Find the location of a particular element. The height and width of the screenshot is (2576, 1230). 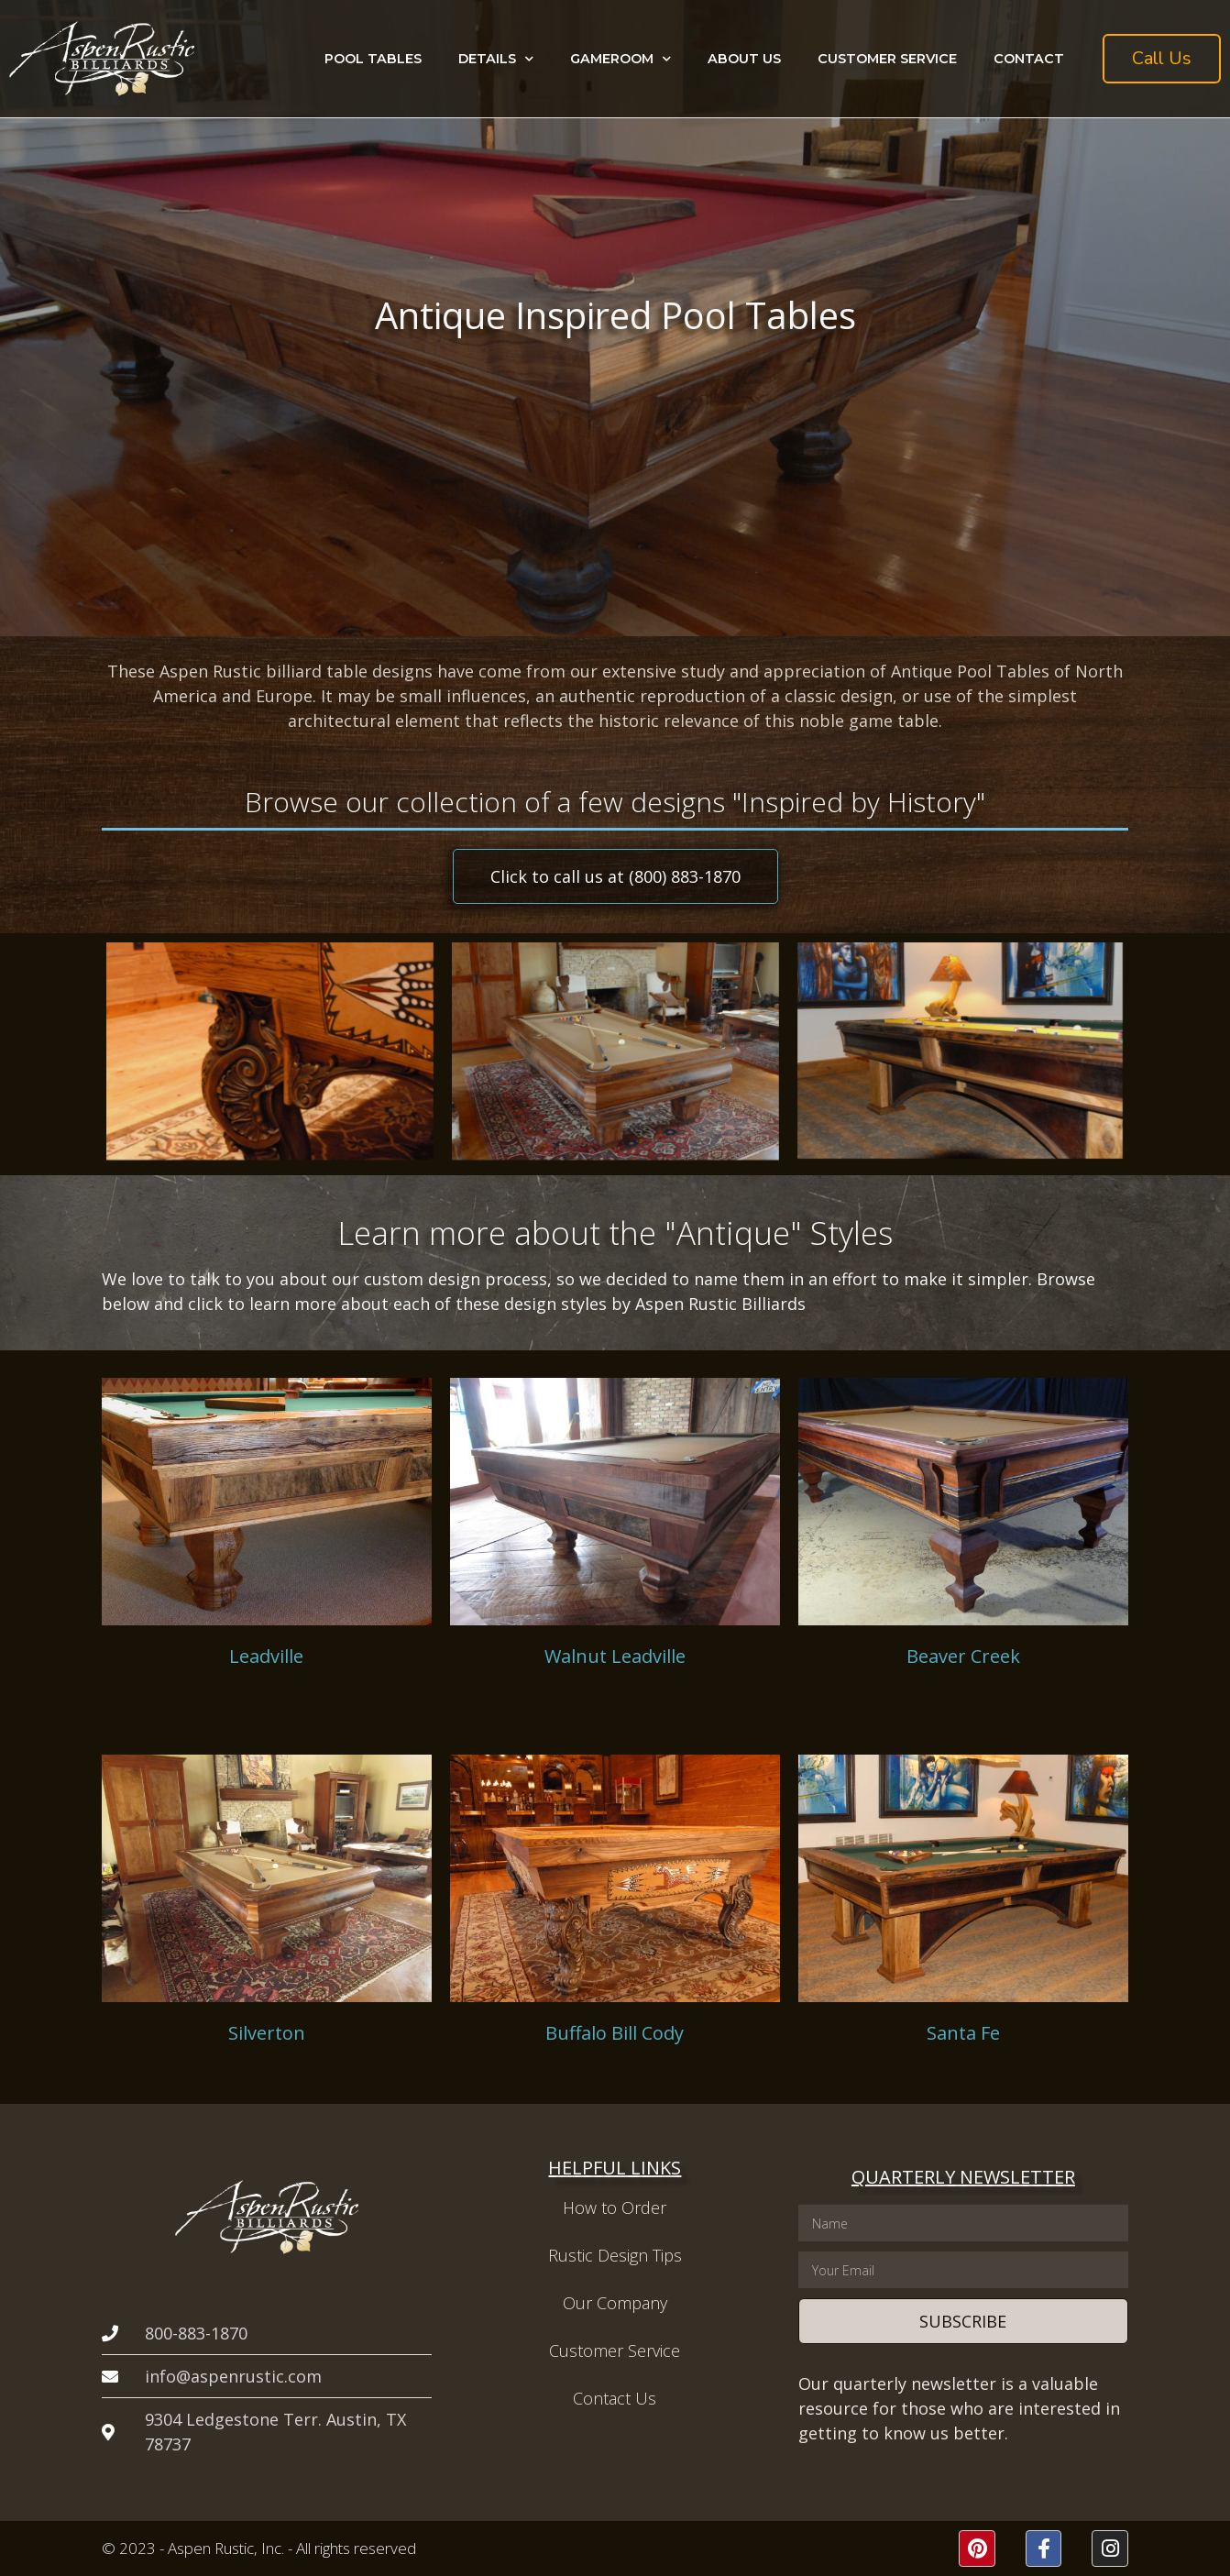

Beaver Creek is located at coordinates (963, 1656).